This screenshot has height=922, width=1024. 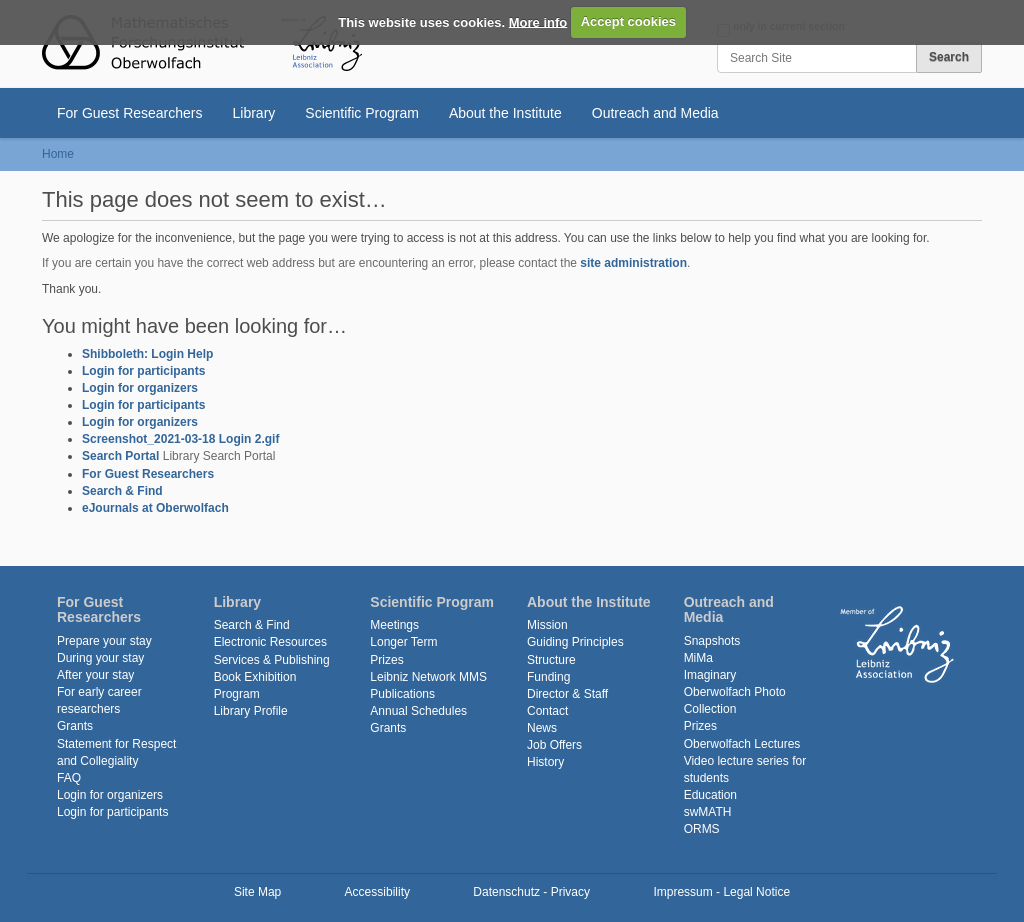 What do you see at coordinates (402, 694) in the screenshot?
I see `Publications` at bounding box center [402, 694].